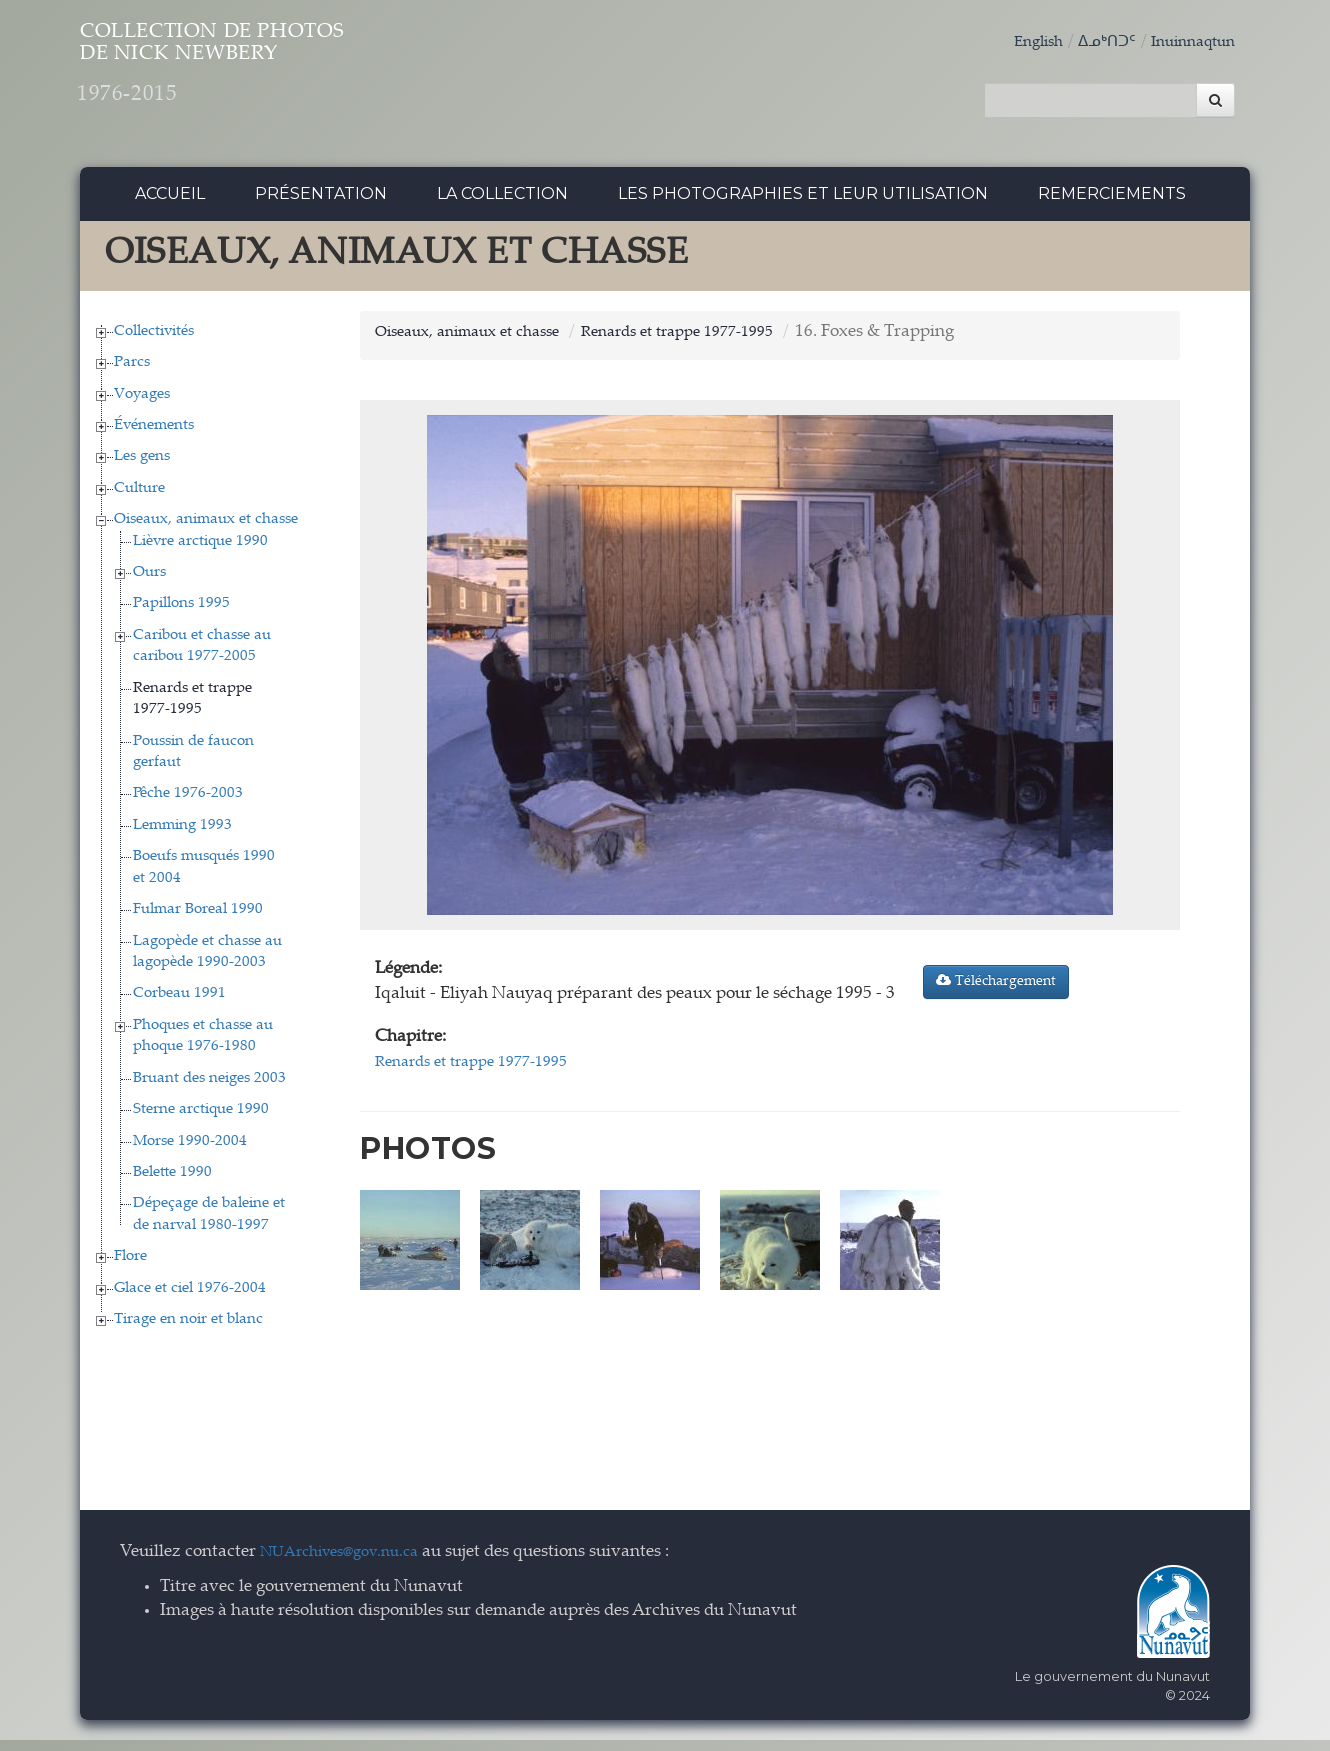 This screenshot has width=1330, height=1751. What do you see at coordinates (154, 436) in the screenshot?
I see `Événements` at bounding box center [154, 436].